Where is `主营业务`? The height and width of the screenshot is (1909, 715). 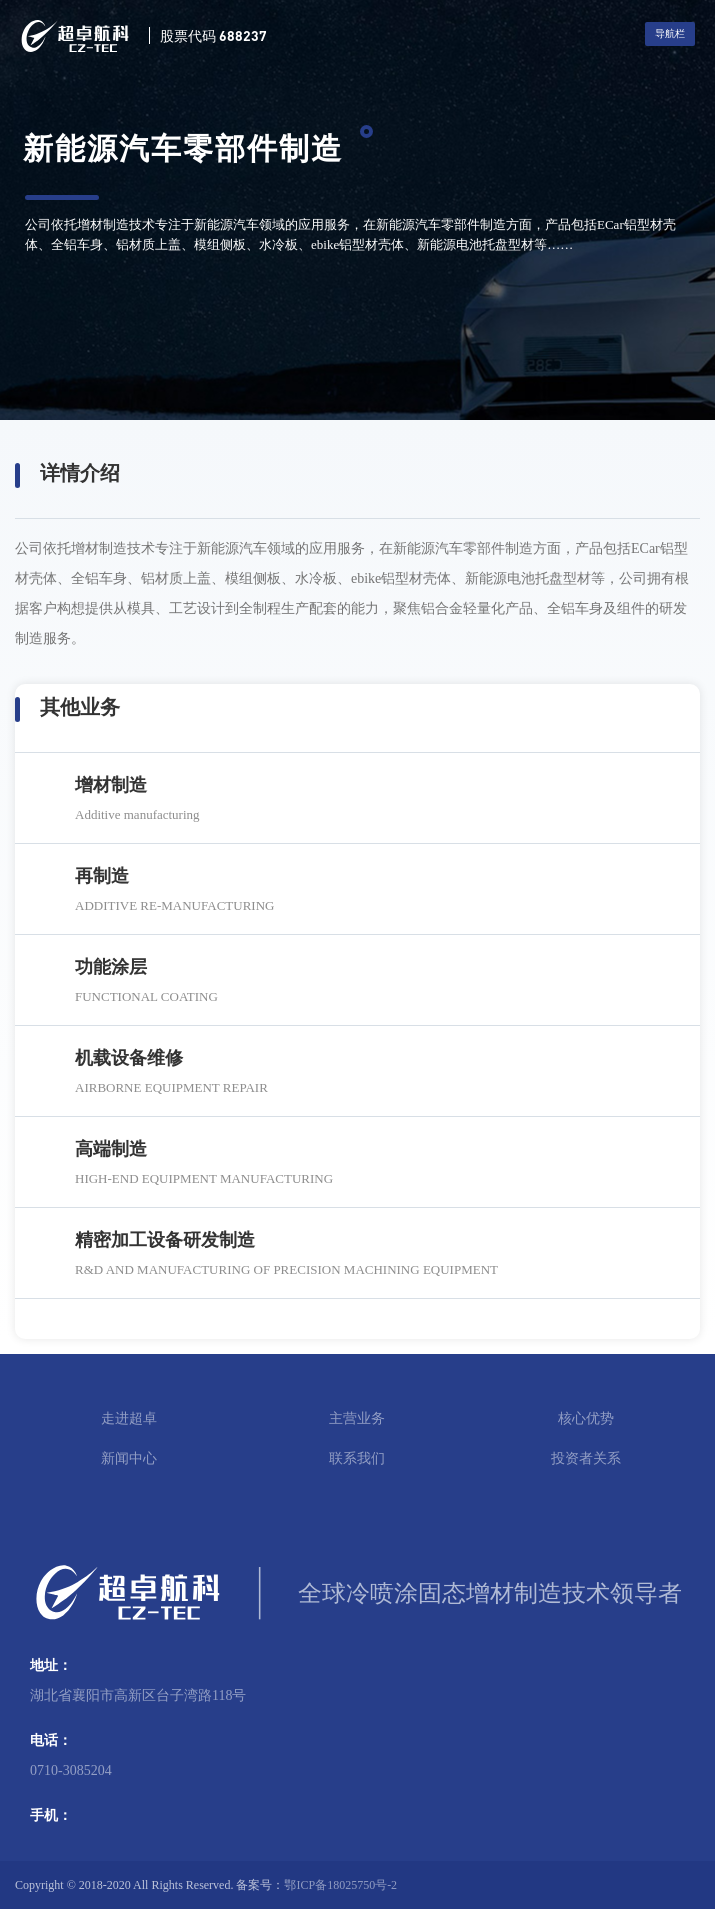 主营业务 is located at coordinates (357, 1418).